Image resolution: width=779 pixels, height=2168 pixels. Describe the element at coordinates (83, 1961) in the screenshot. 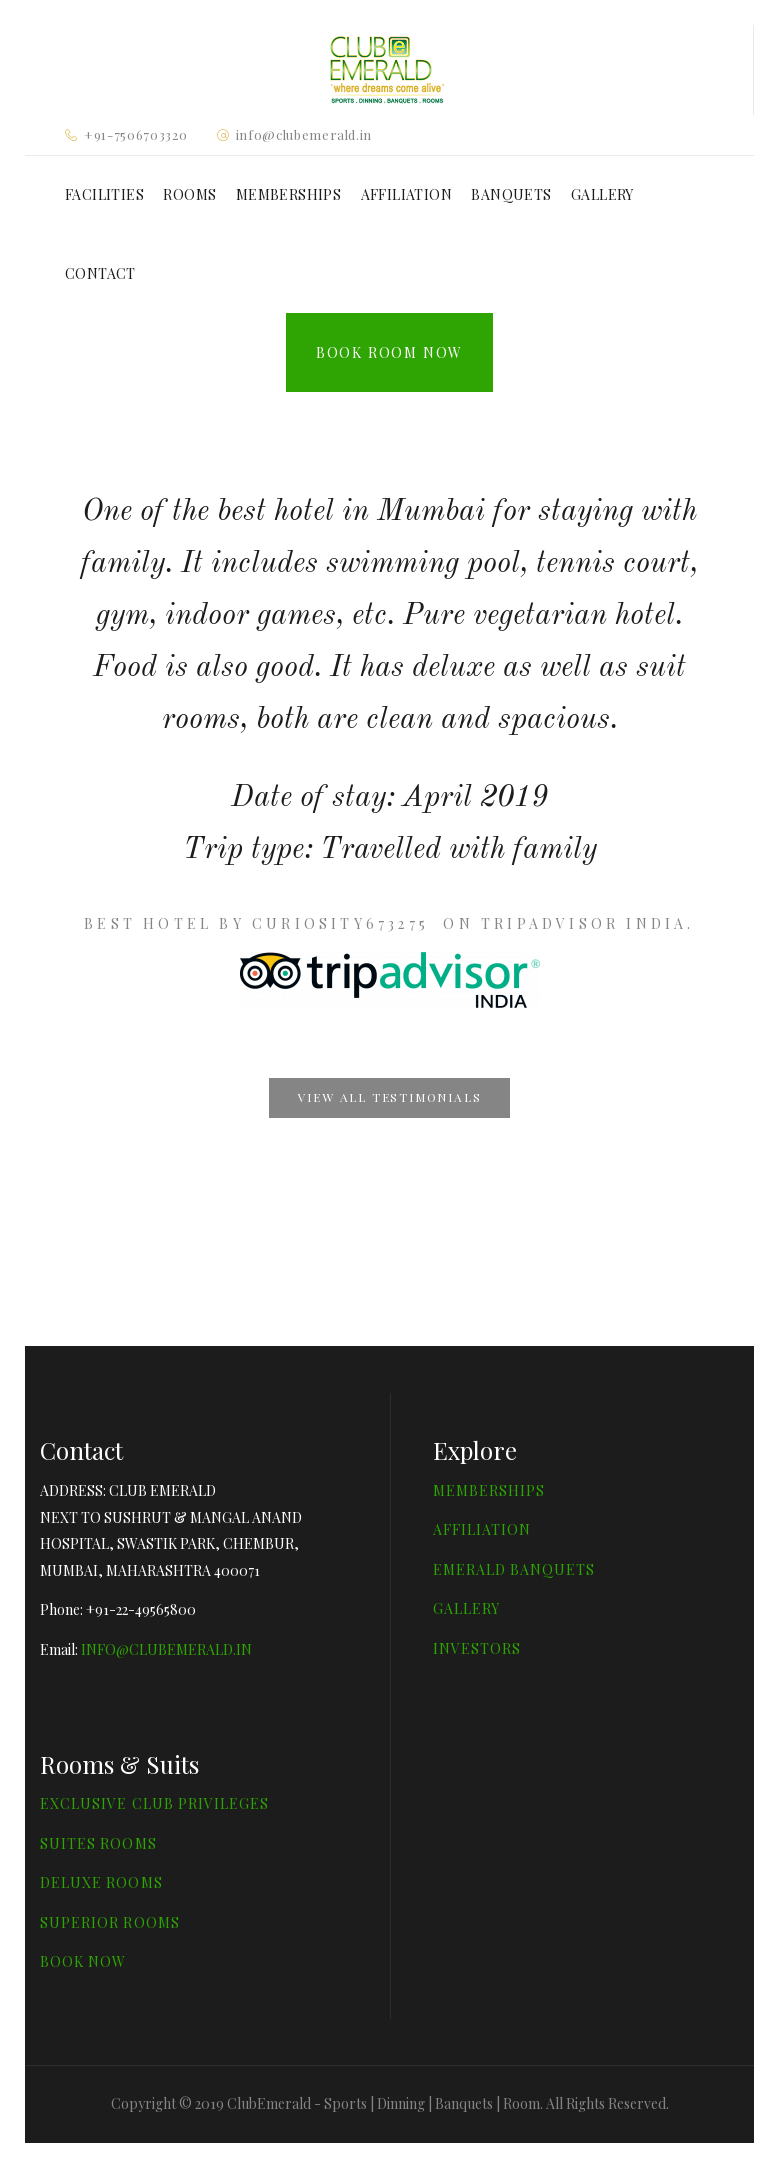

I see `BOOK NOW` at that location.